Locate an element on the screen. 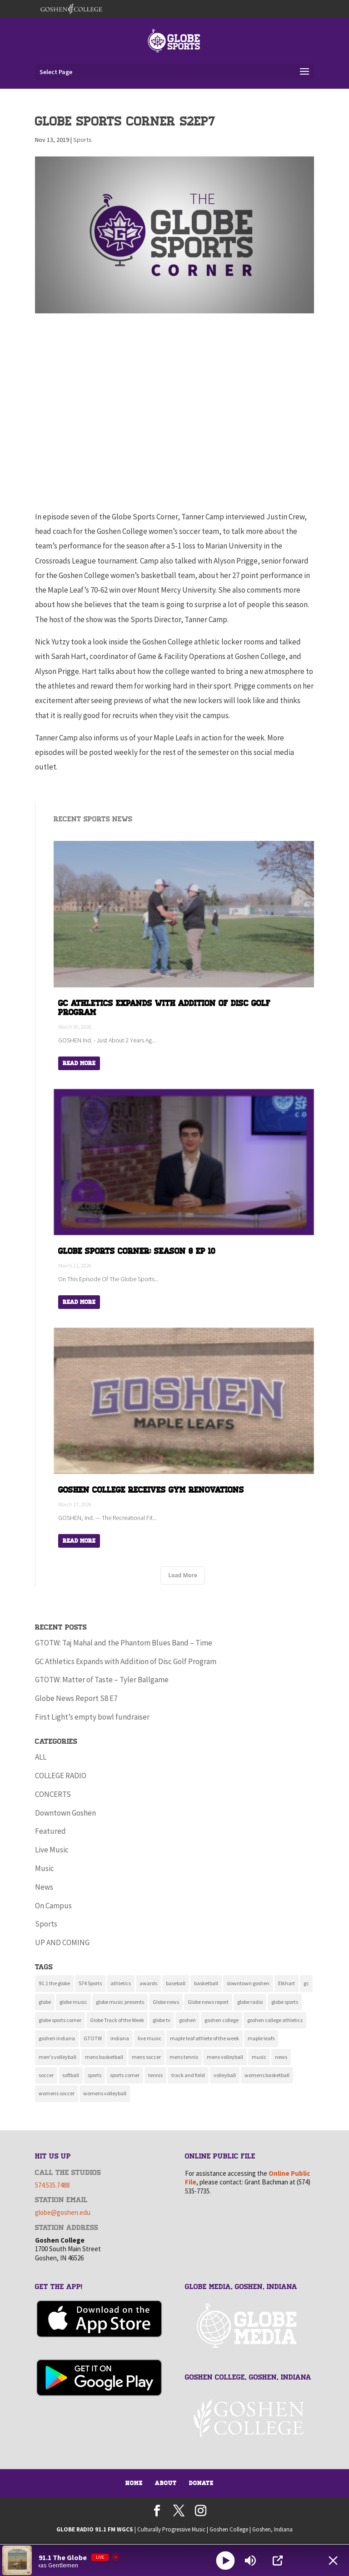 Image resolution: width=349 pixels, height=2576 pixels. downtown goshen [downtown goshen (16 items)] is located at coordinates (248, 1983).